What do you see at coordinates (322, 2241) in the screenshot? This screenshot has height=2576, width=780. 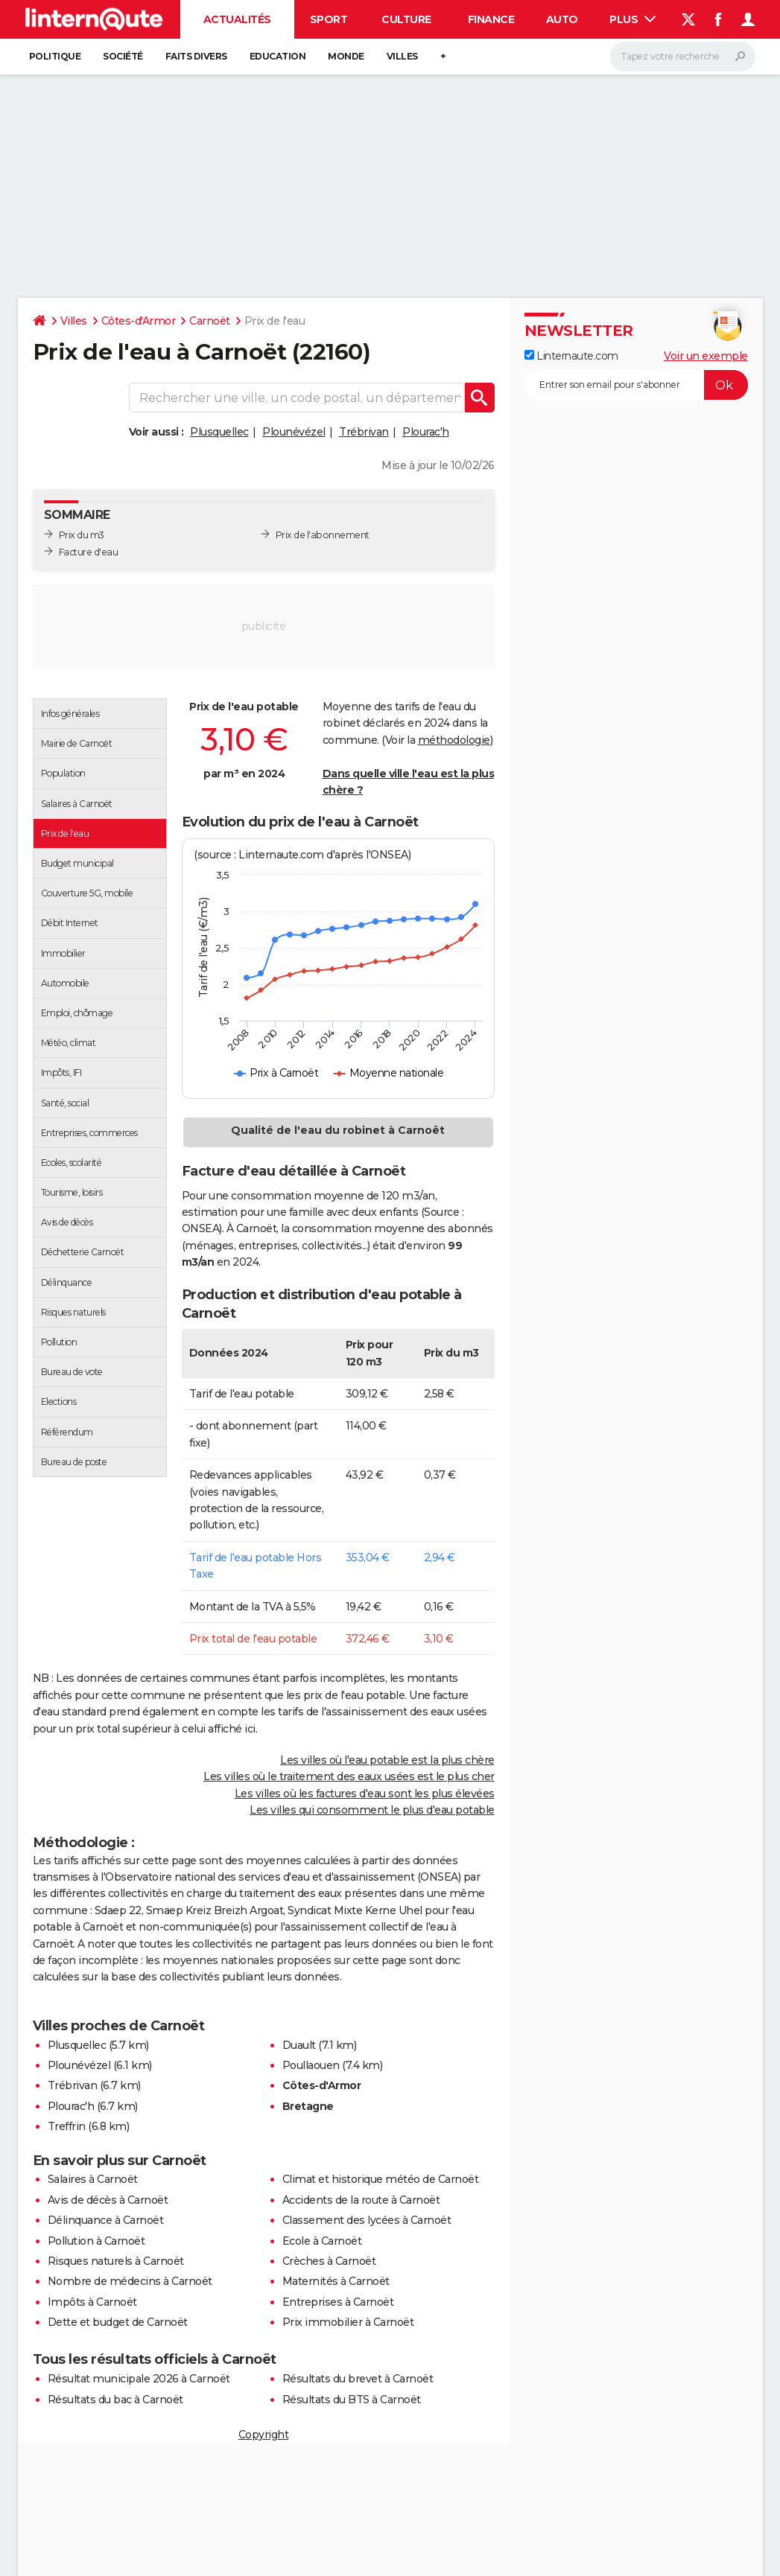 I see `Ecole à Carnoët` at bounding box center [322, 2241].